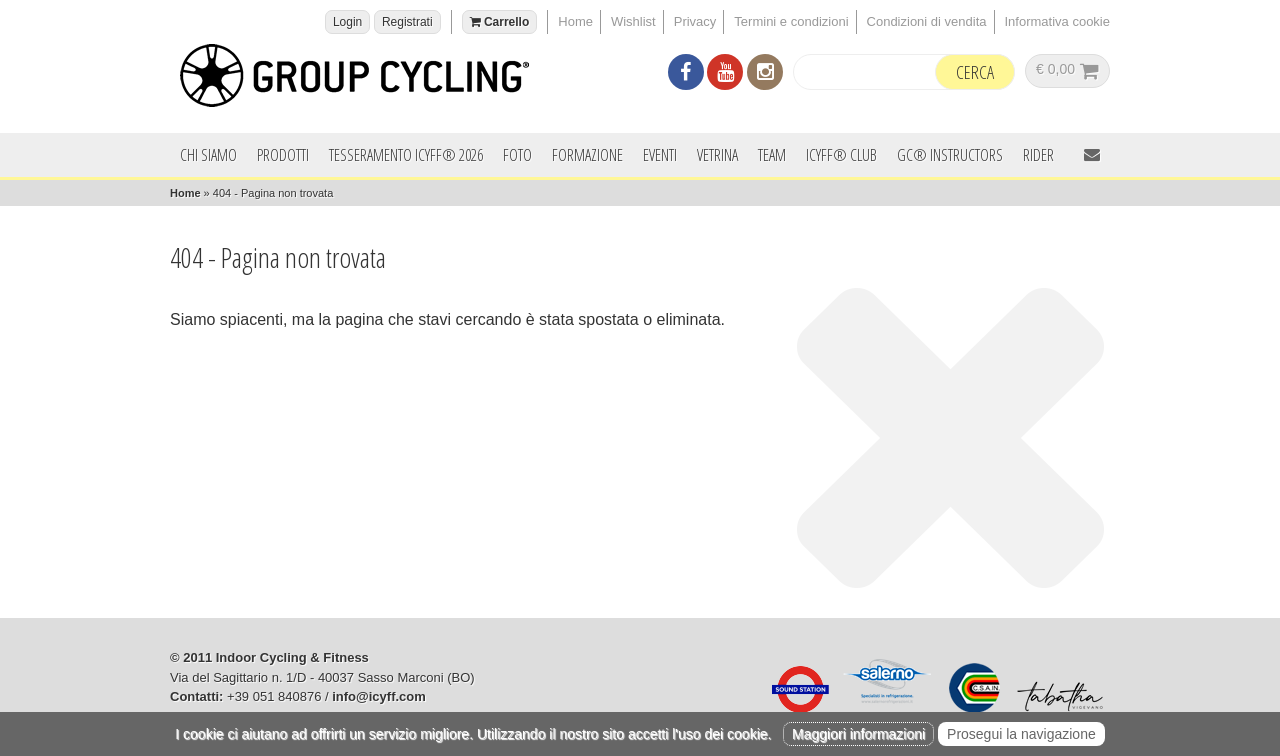 This screenshot has height=756, width=1280. I want to click on Formazione, so click(587, 155).